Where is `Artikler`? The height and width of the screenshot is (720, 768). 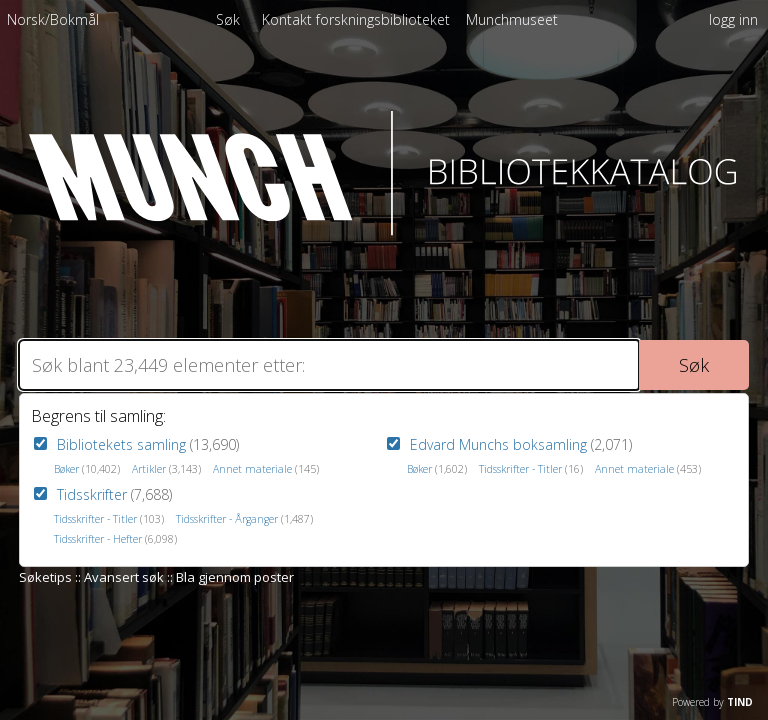
Artikler is located at coordinates (149, 469).